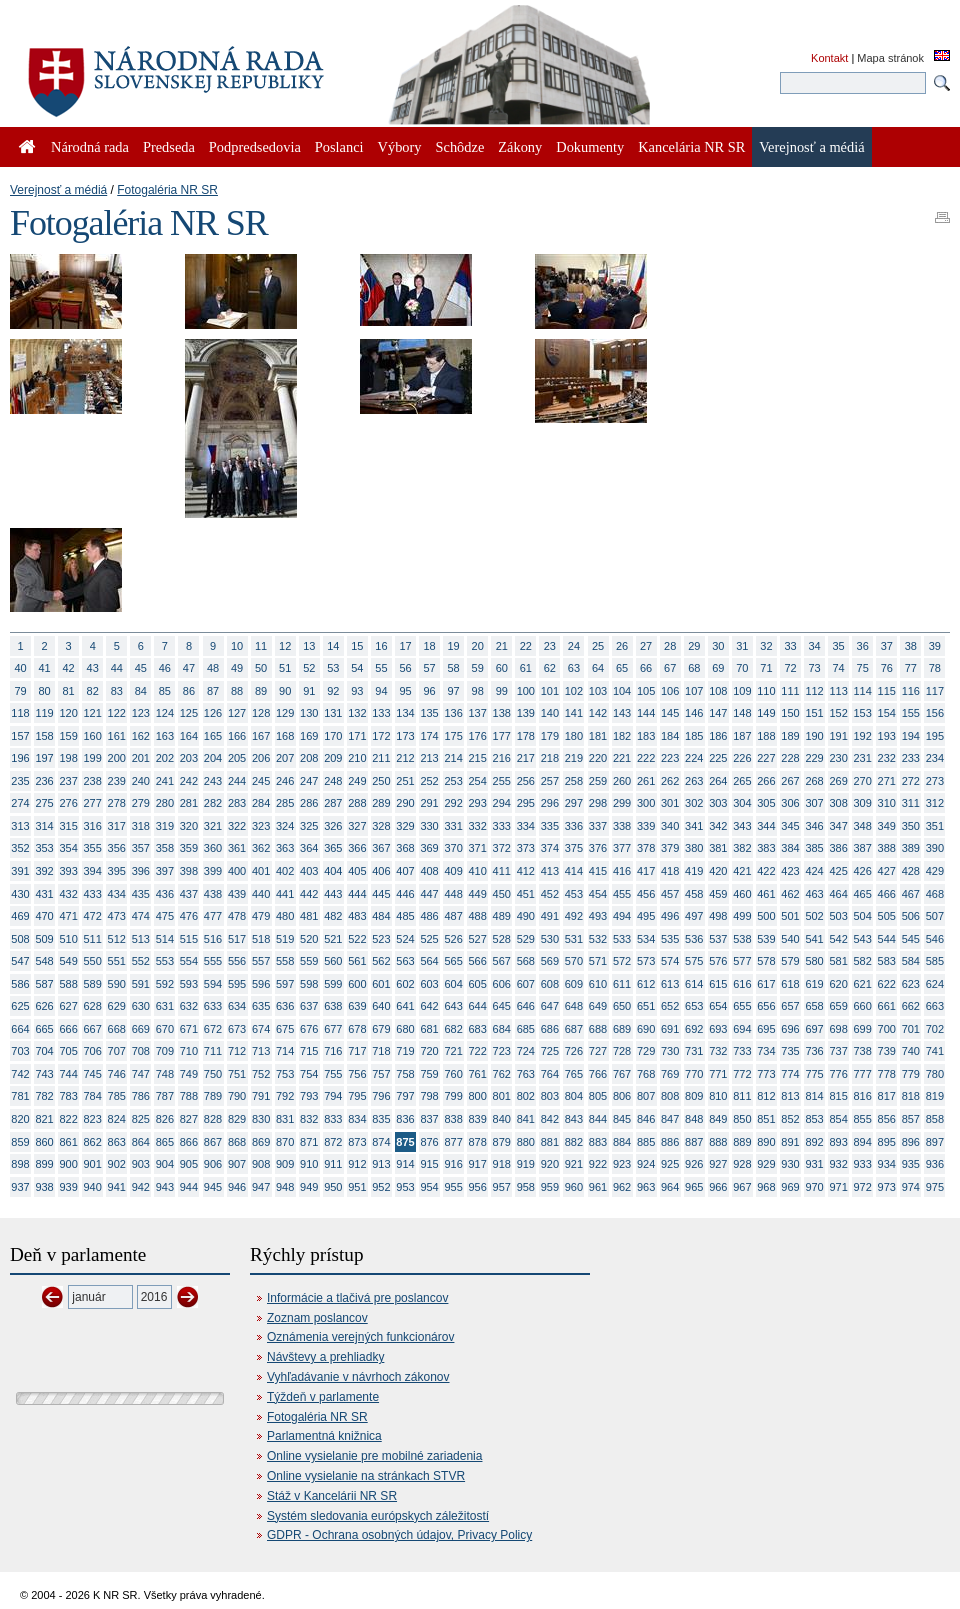 This screenshot has height=1609, width=960. What do you see at coordinates (742, 826) in the screenshot?
I see `343` at bounding box center [742, 826].